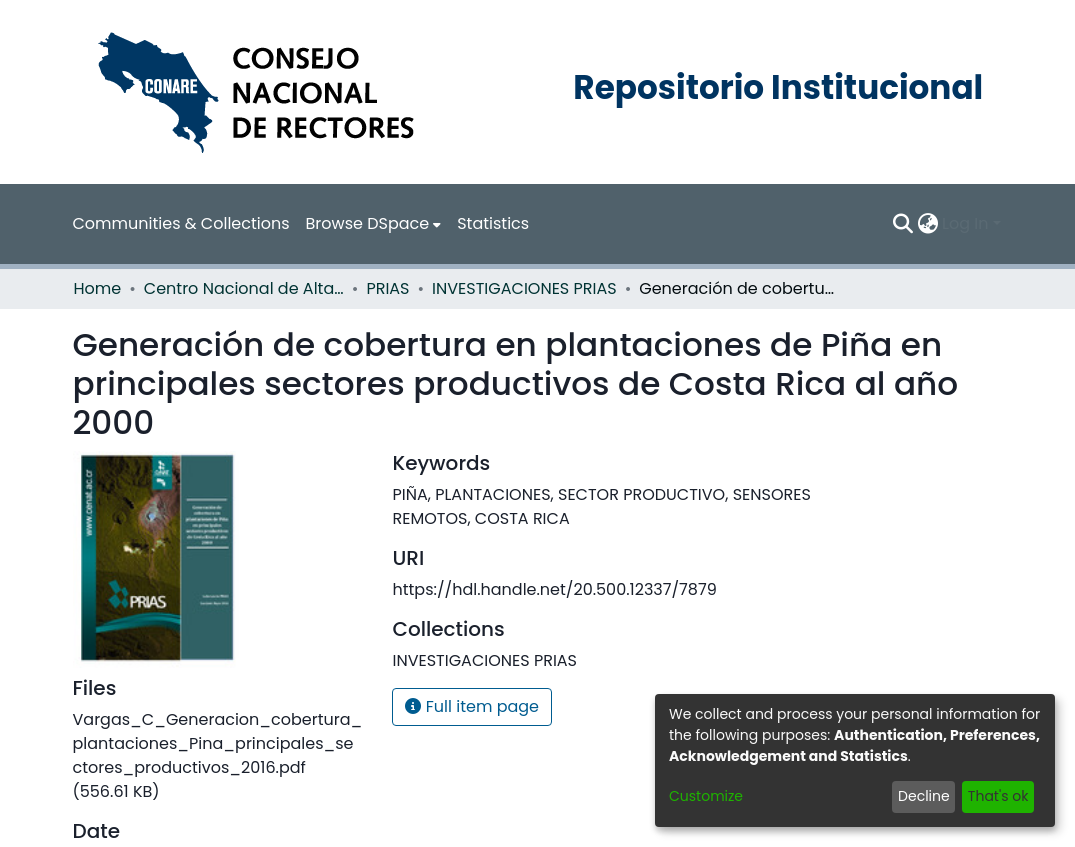 The width and height of the screenshot is (1075, 847). I want to click on Decline, so click(924, 796).